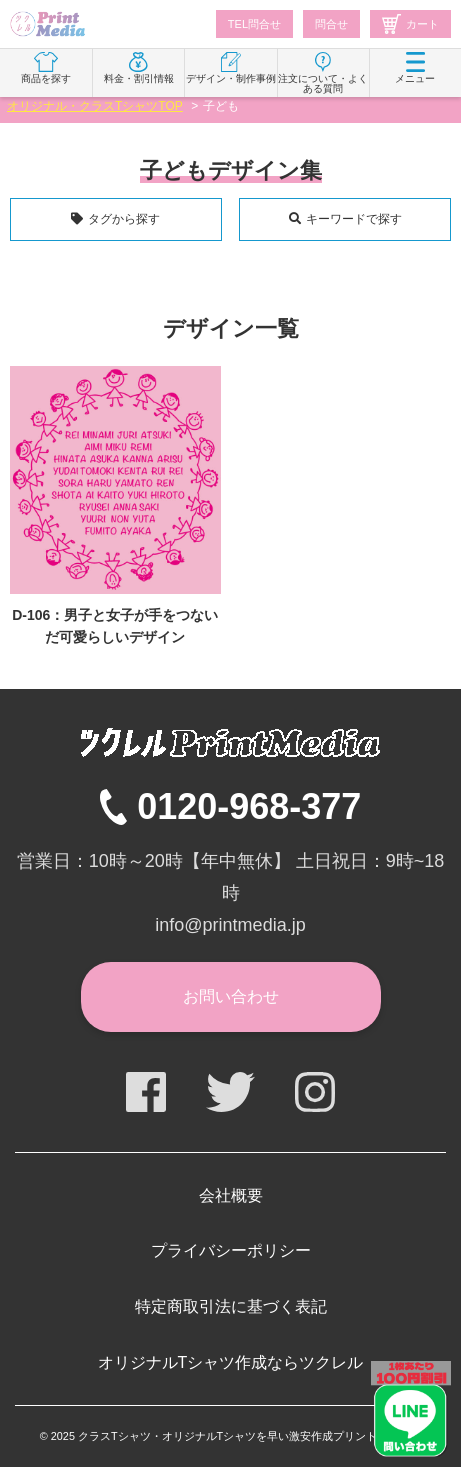 The height and width of the screenshot is (1467, 461). I want to click on 注文について・よくある質問, so click(323, 73).